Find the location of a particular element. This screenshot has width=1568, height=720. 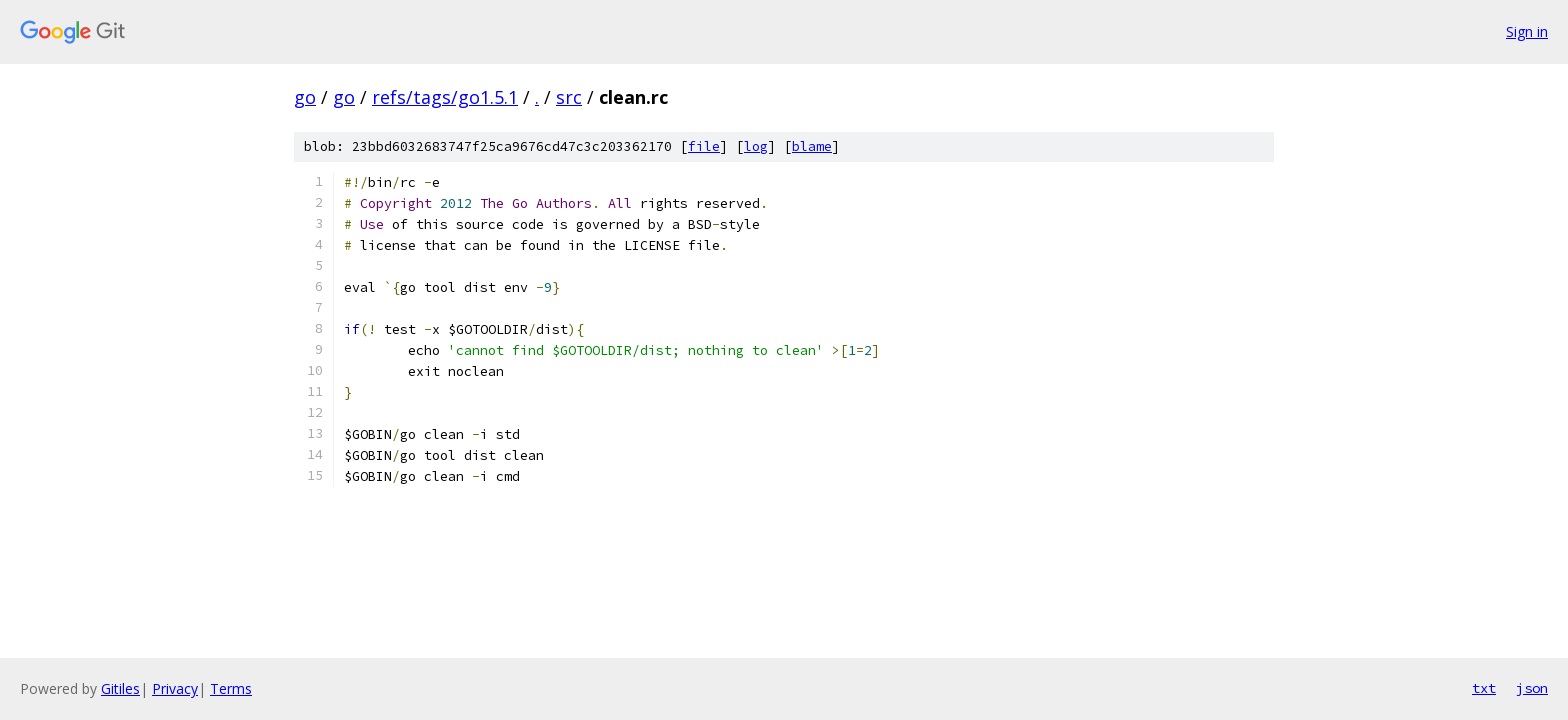

go is located at coordinates (305, 97).